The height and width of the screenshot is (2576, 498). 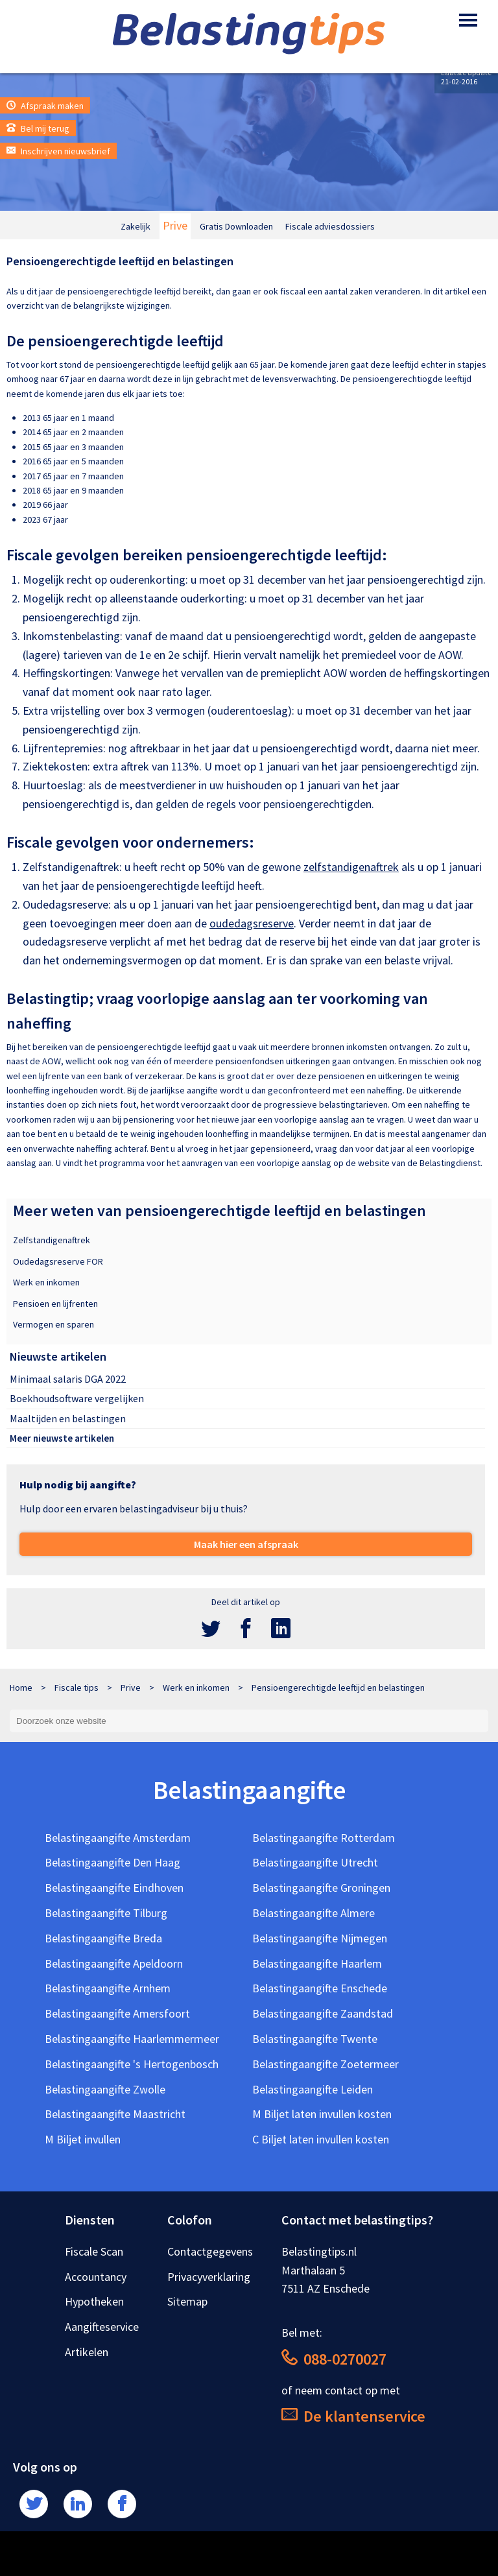 I want to click on Belastingaangifte Amersfoort, so click(x=117, y=2013).